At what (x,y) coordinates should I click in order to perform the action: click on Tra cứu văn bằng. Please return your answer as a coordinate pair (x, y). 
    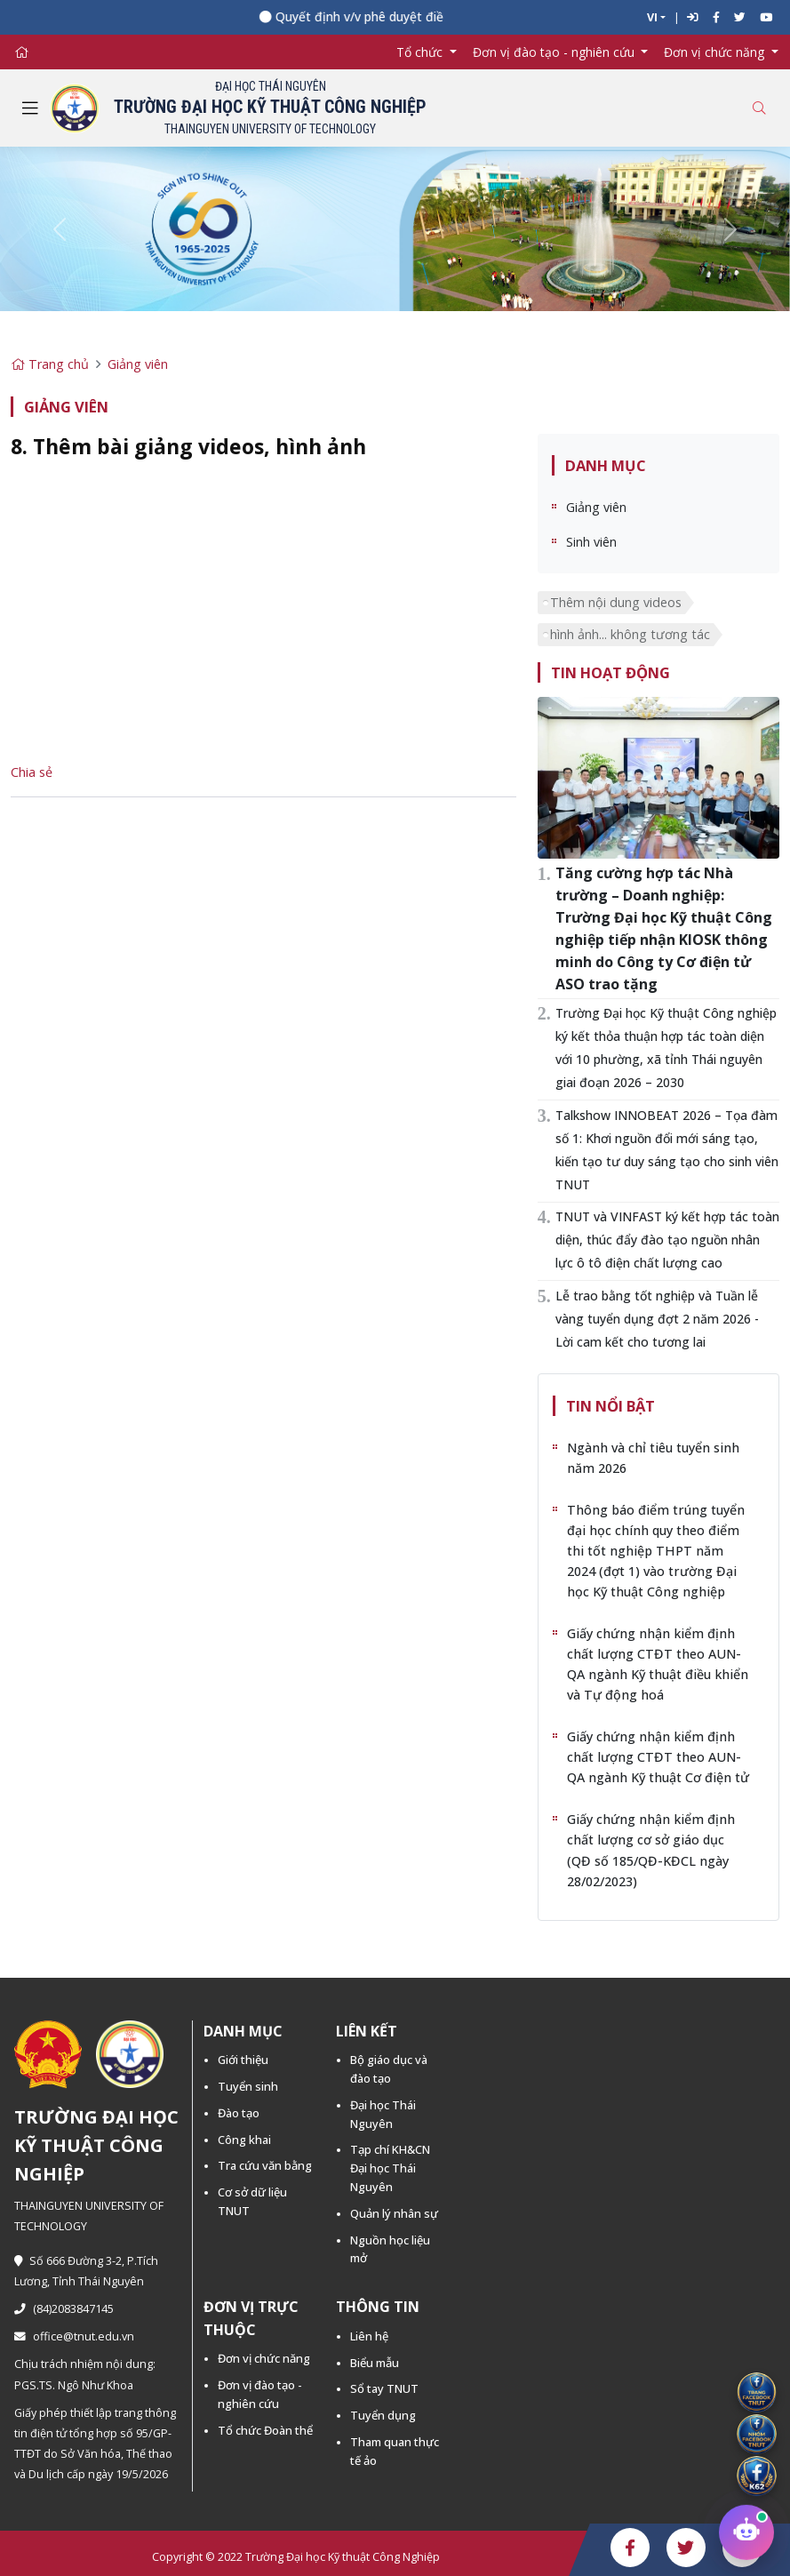
    Looking at the image, I should click on (265, 2165).